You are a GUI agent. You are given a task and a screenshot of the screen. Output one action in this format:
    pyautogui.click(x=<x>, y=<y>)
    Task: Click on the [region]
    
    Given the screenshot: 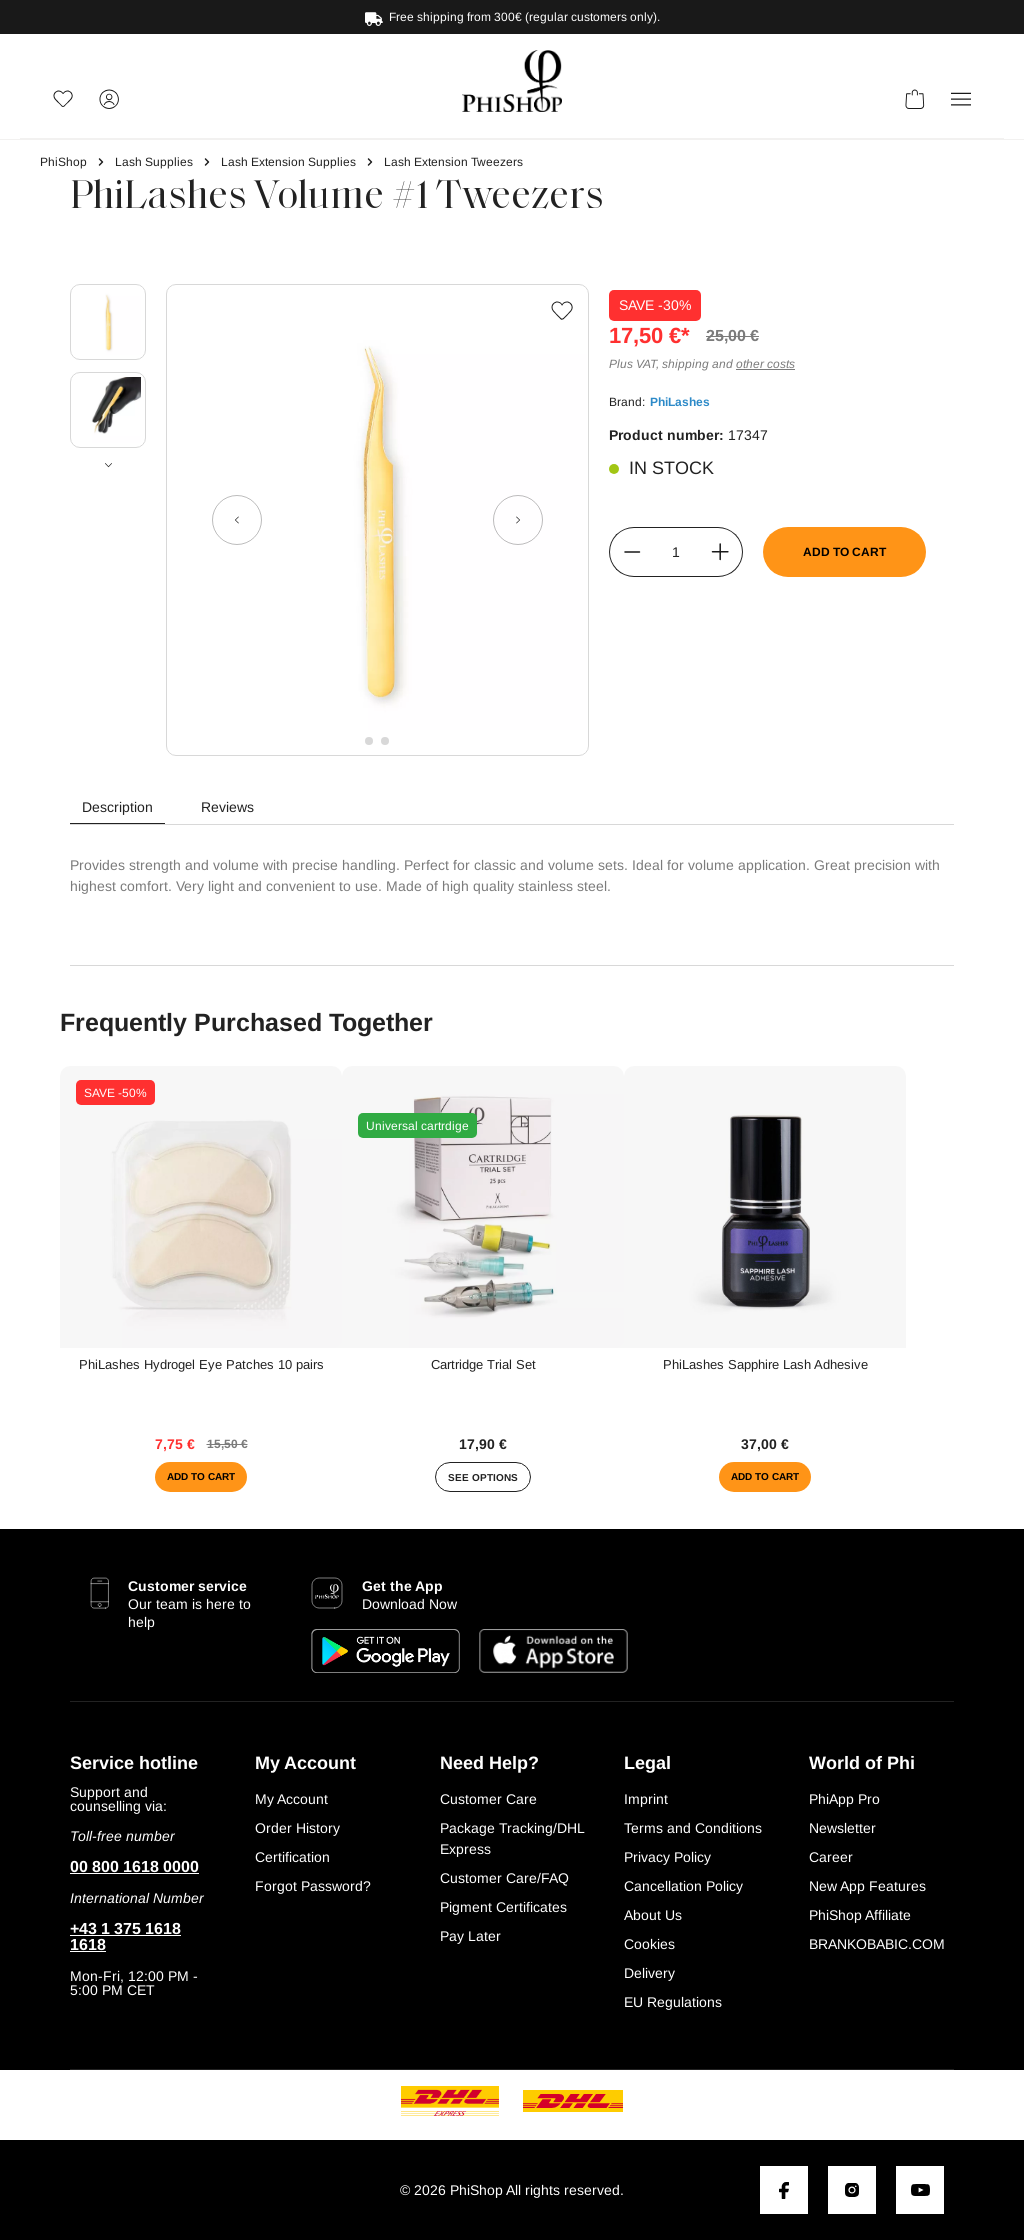 What is the action you would take?
    pyautogui.click(x=319, y=520)
    